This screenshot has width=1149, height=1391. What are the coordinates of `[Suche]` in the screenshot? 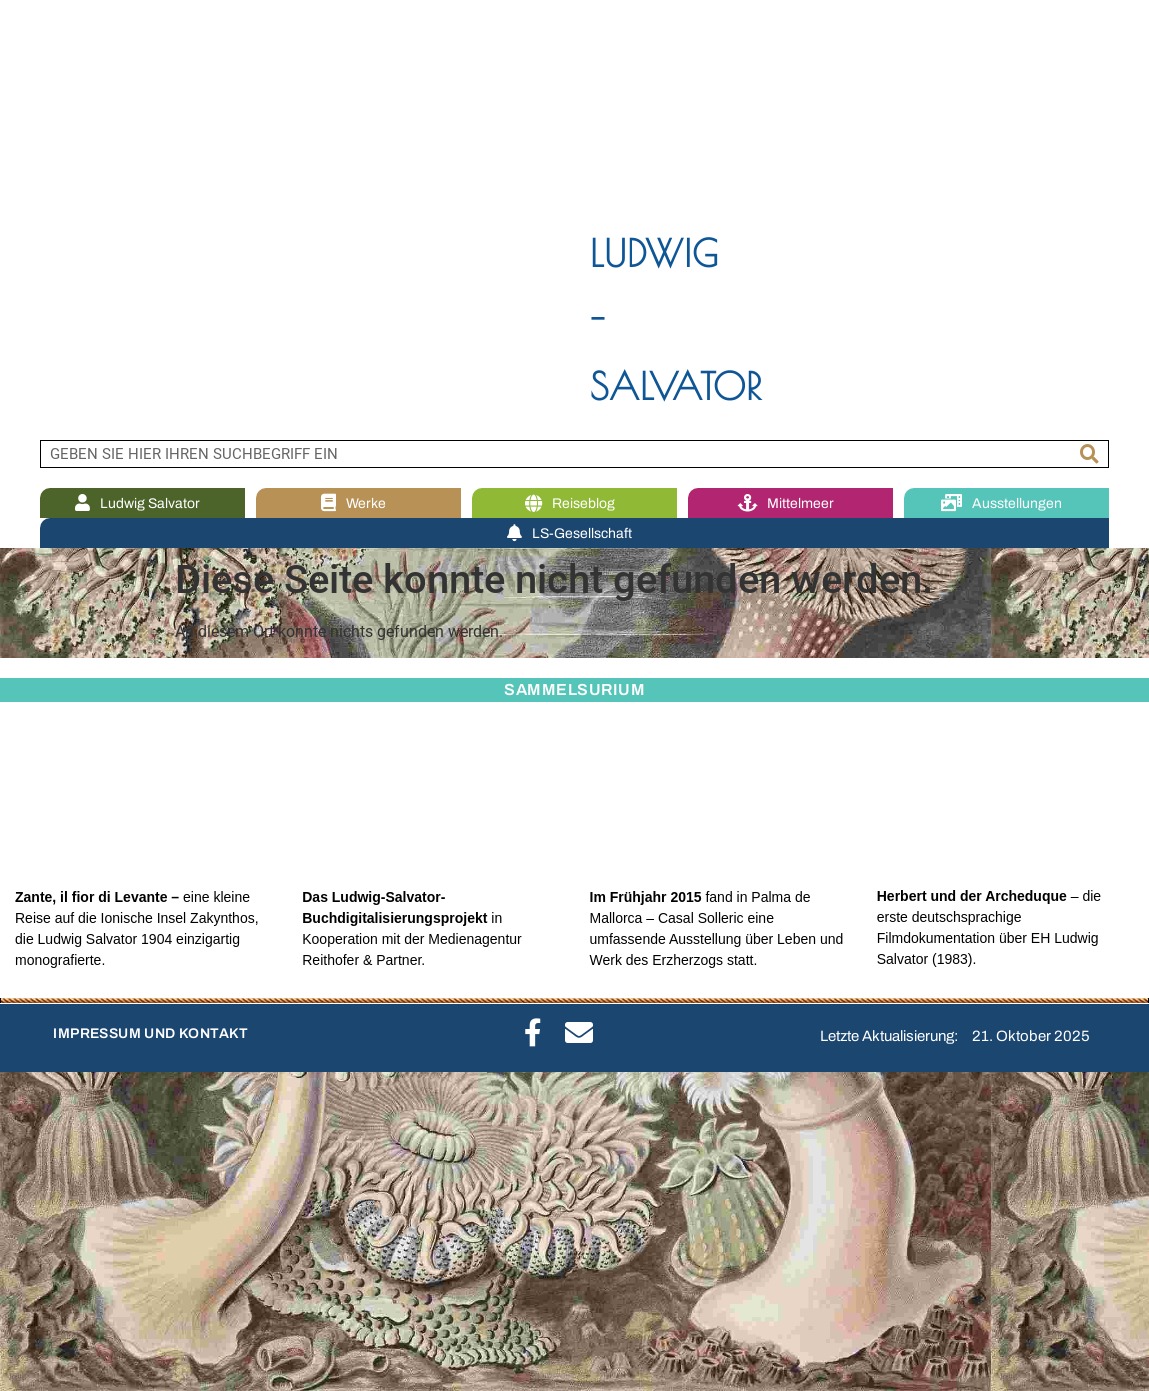 It's located at (1090, 454).